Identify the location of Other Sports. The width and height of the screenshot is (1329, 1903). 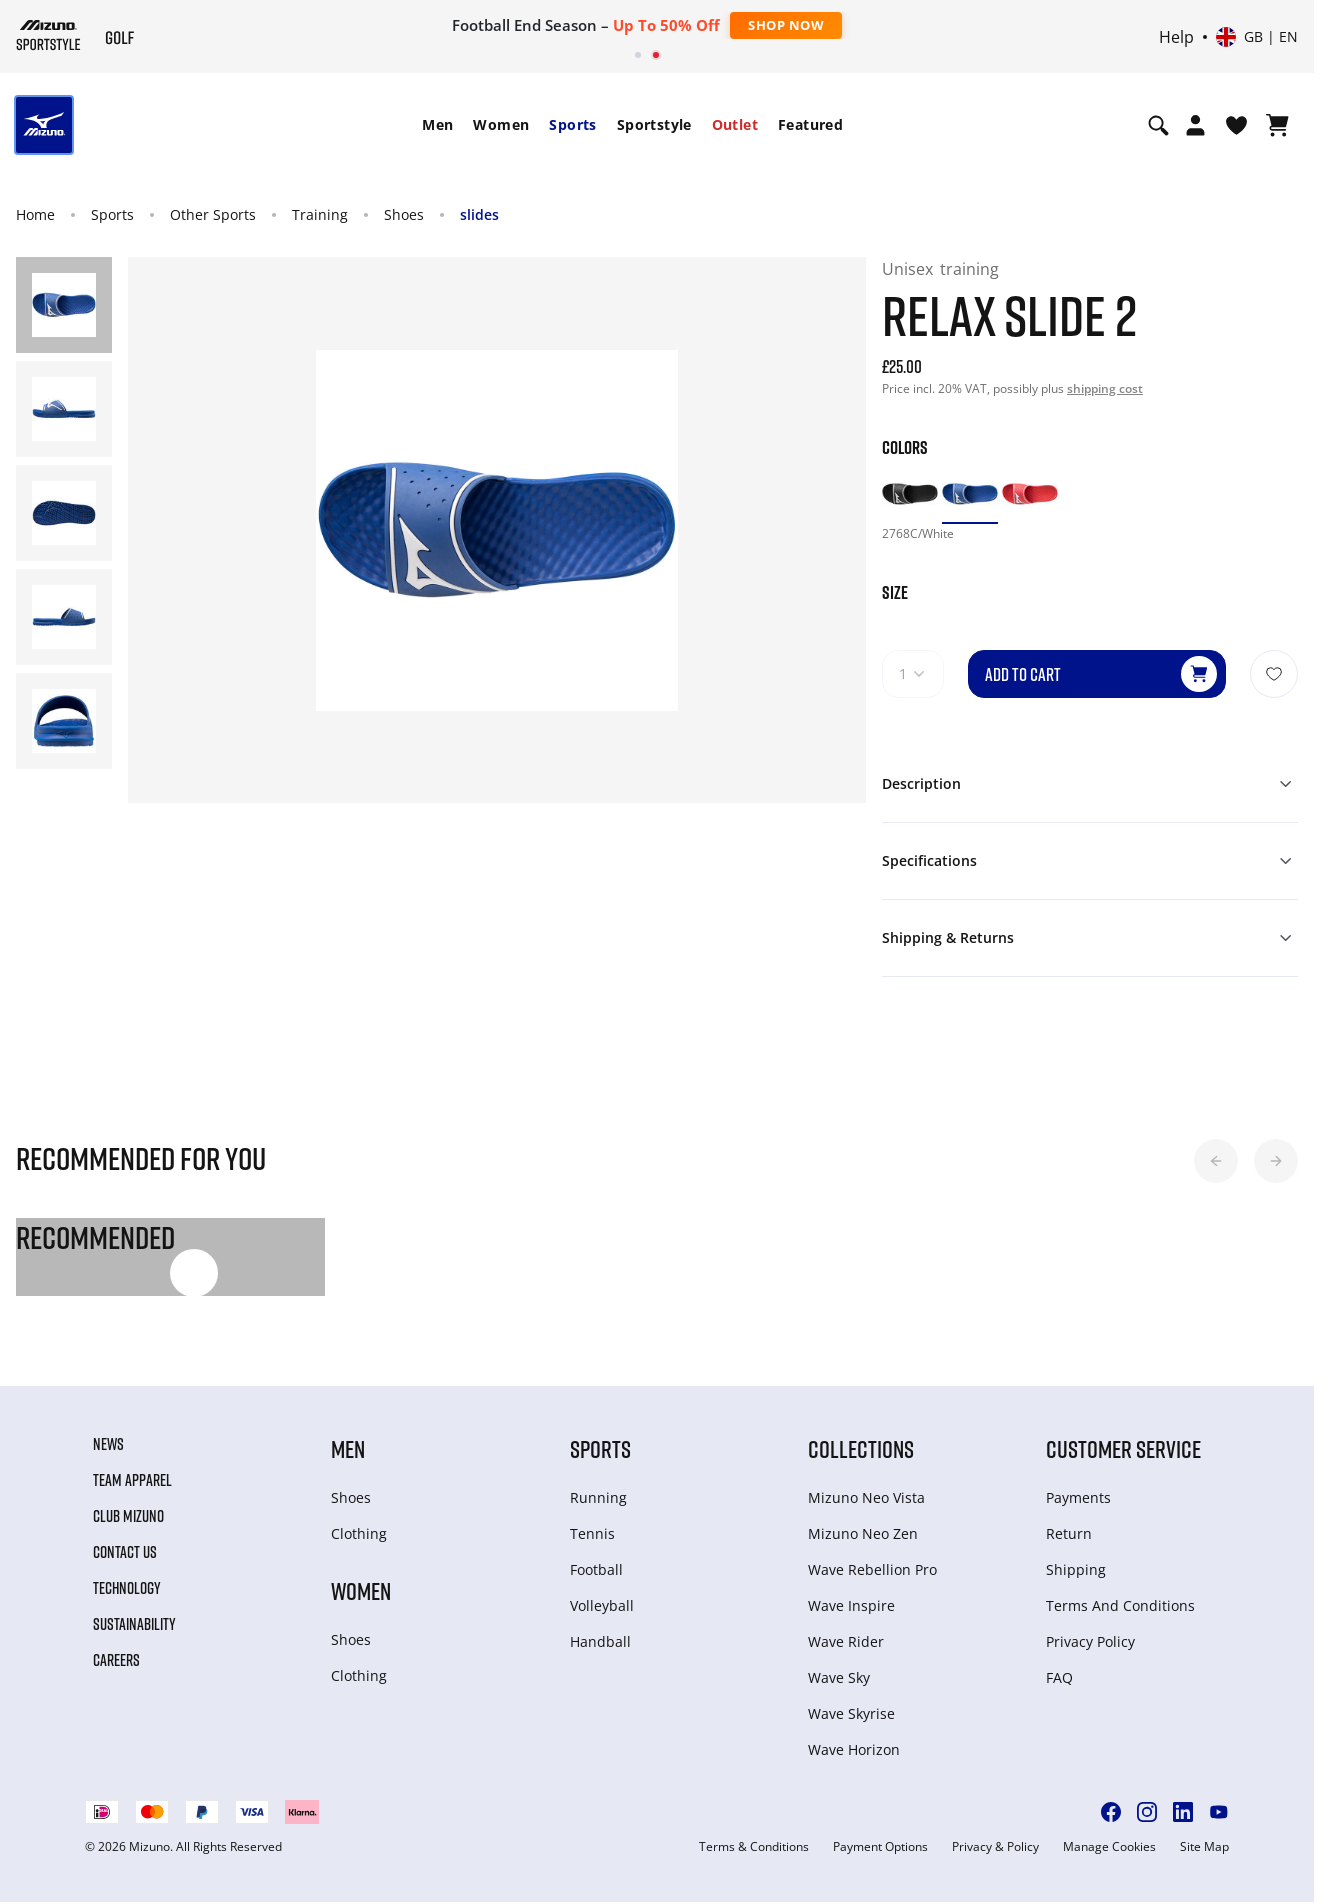
(213, 214).